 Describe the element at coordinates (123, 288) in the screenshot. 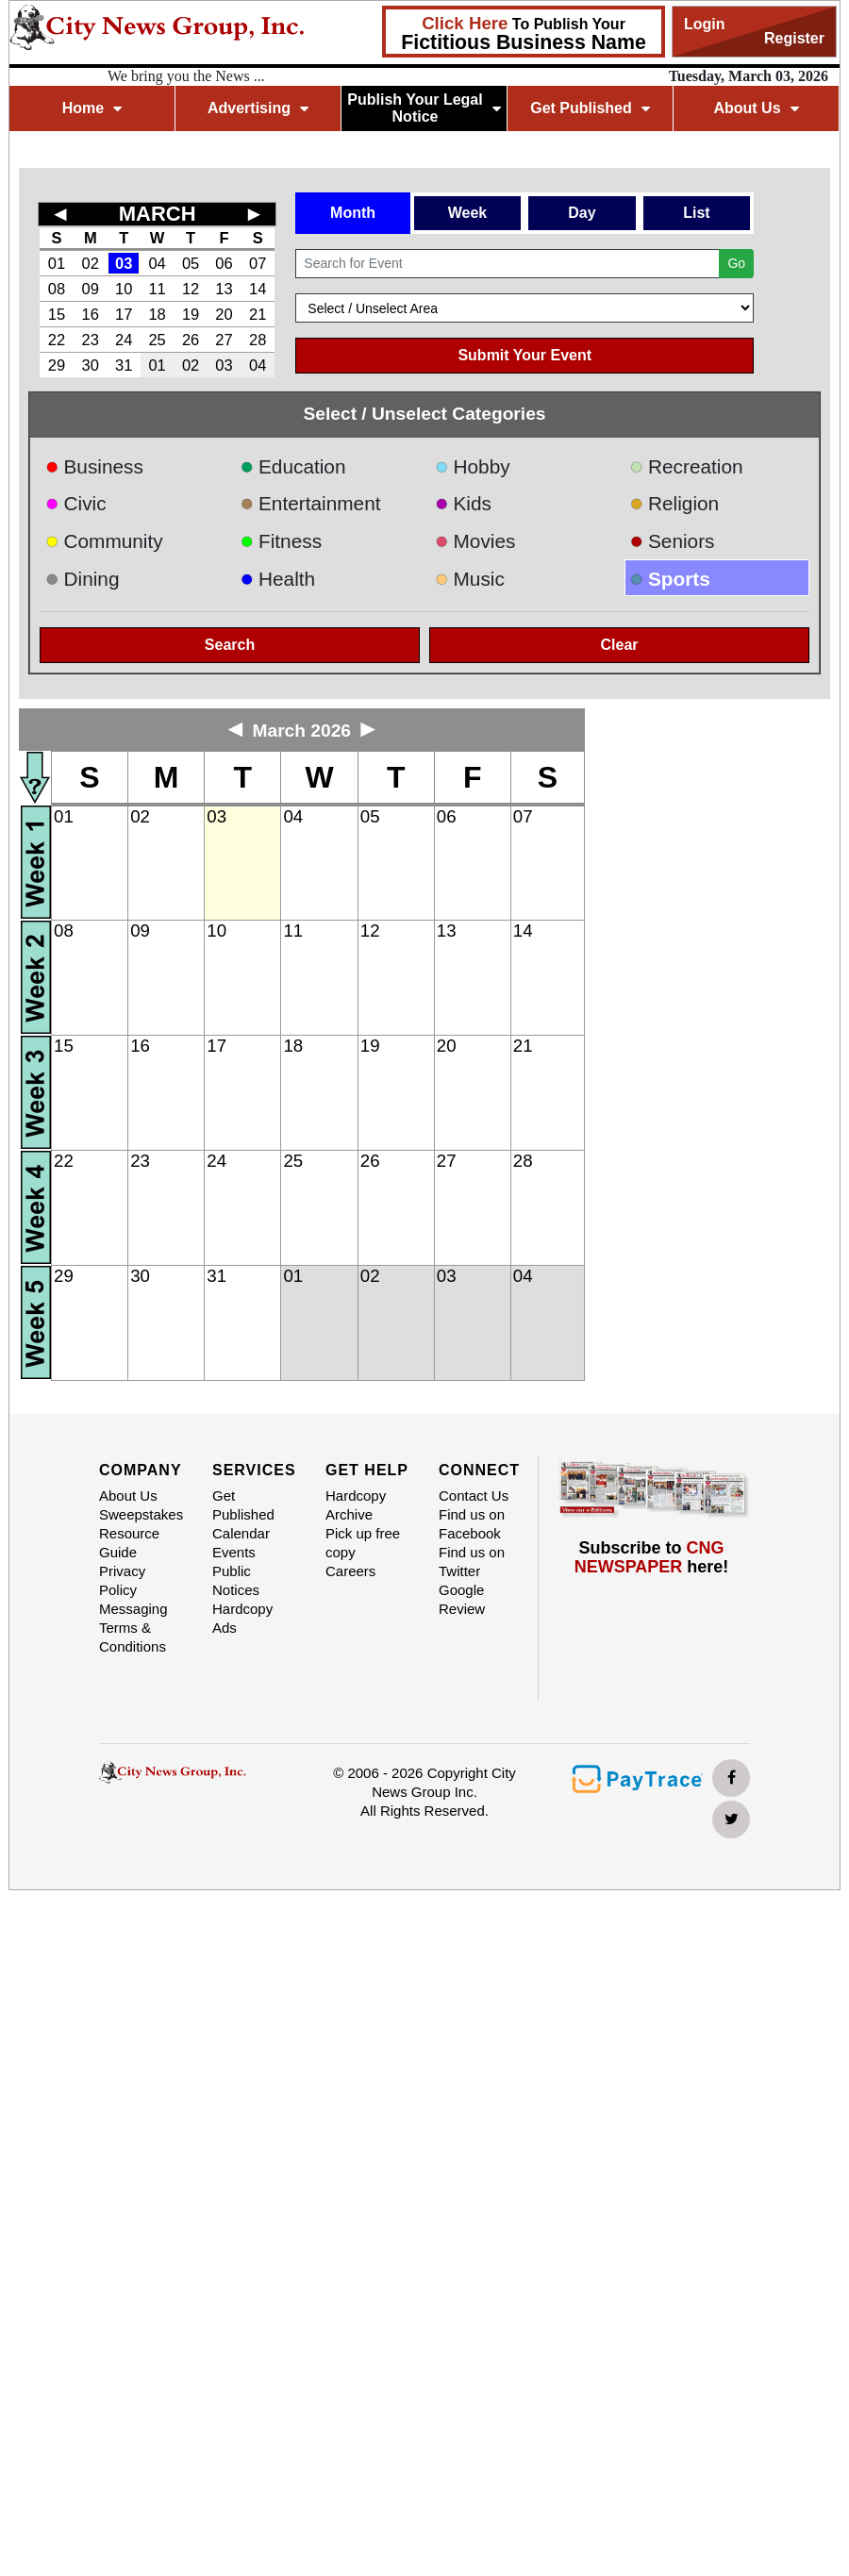

I see `10` at that location.